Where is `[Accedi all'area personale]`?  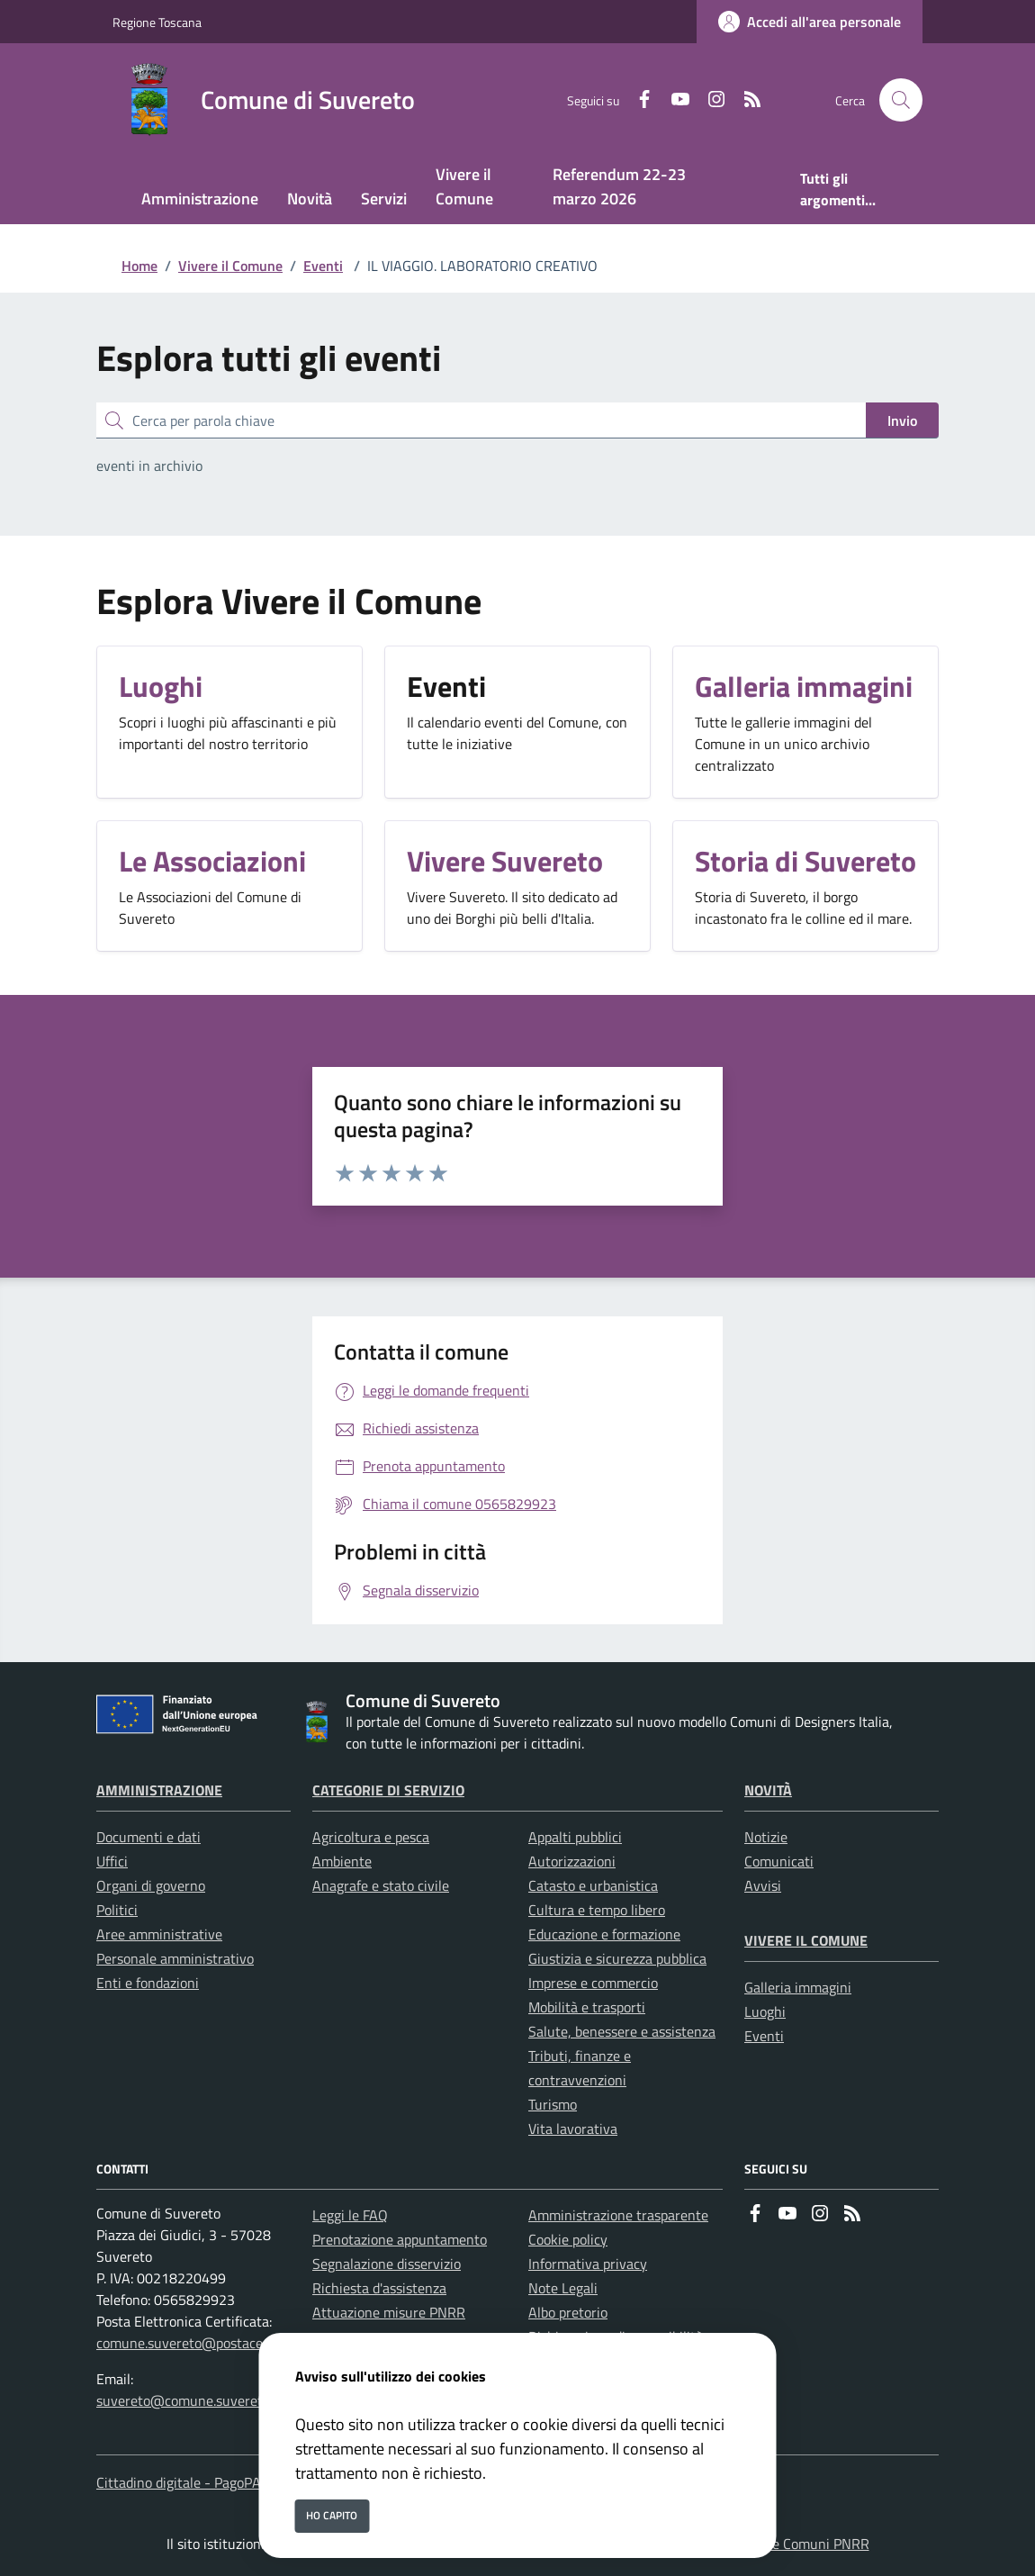
[Accedi all'area personale] is located at coordinates (809, 21).